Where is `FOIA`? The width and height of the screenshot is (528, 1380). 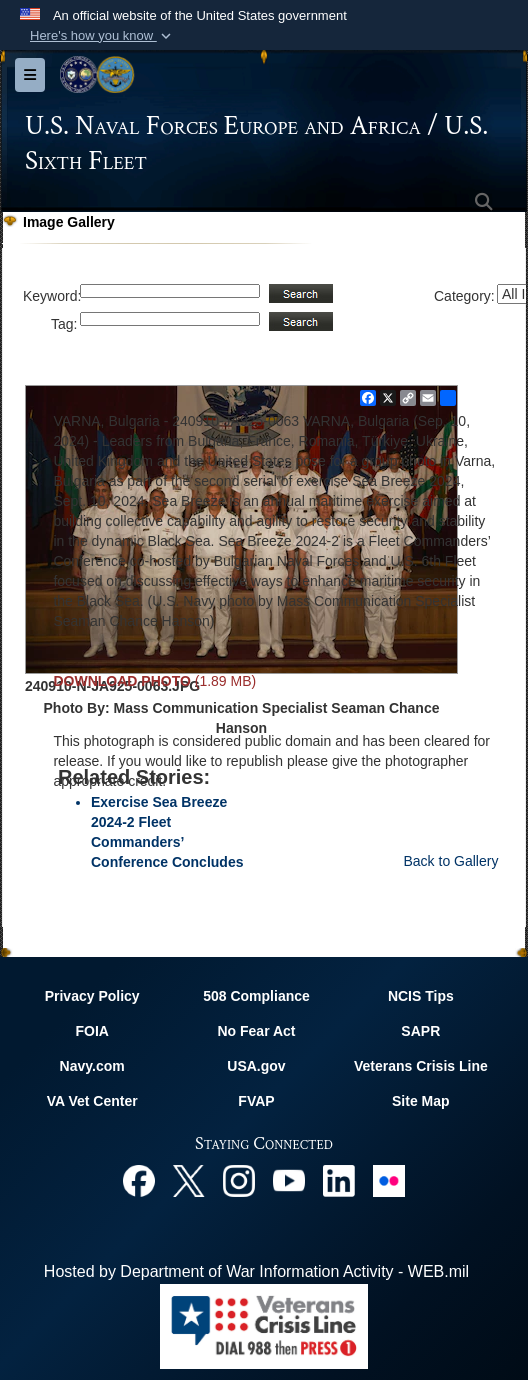
FOIA is located at coordinates (91, 1031).